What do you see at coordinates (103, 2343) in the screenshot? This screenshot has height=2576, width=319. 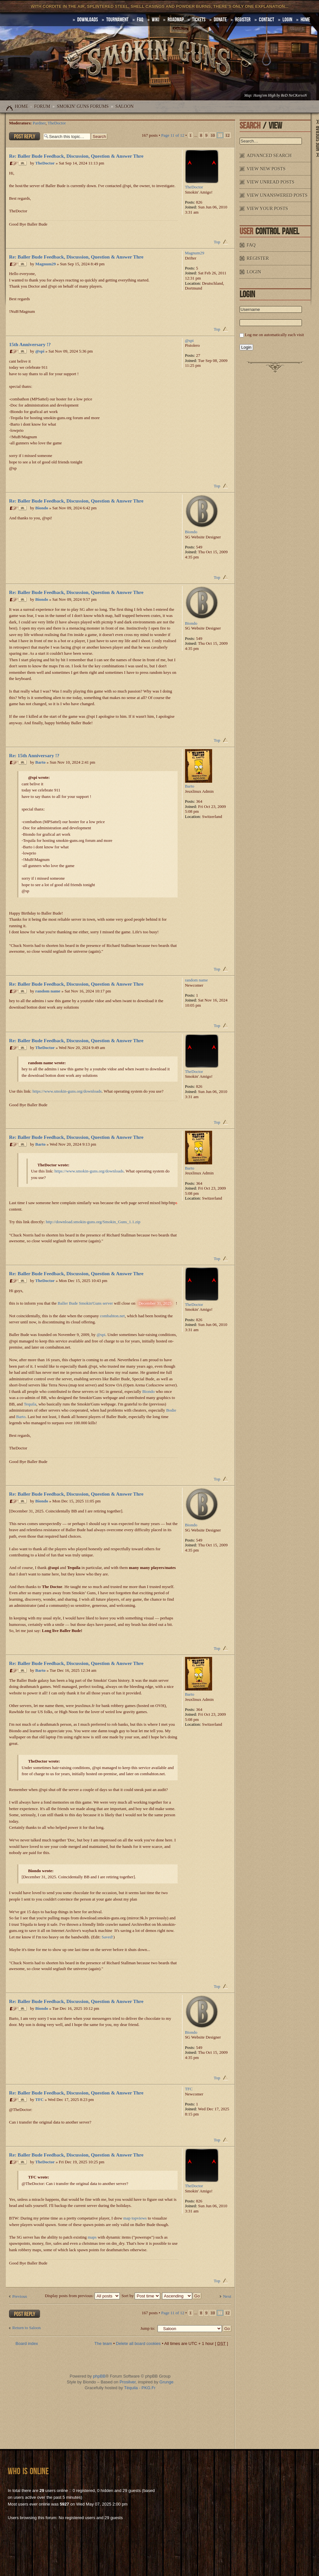 I see `The team` at bounding box center [103, 2343].